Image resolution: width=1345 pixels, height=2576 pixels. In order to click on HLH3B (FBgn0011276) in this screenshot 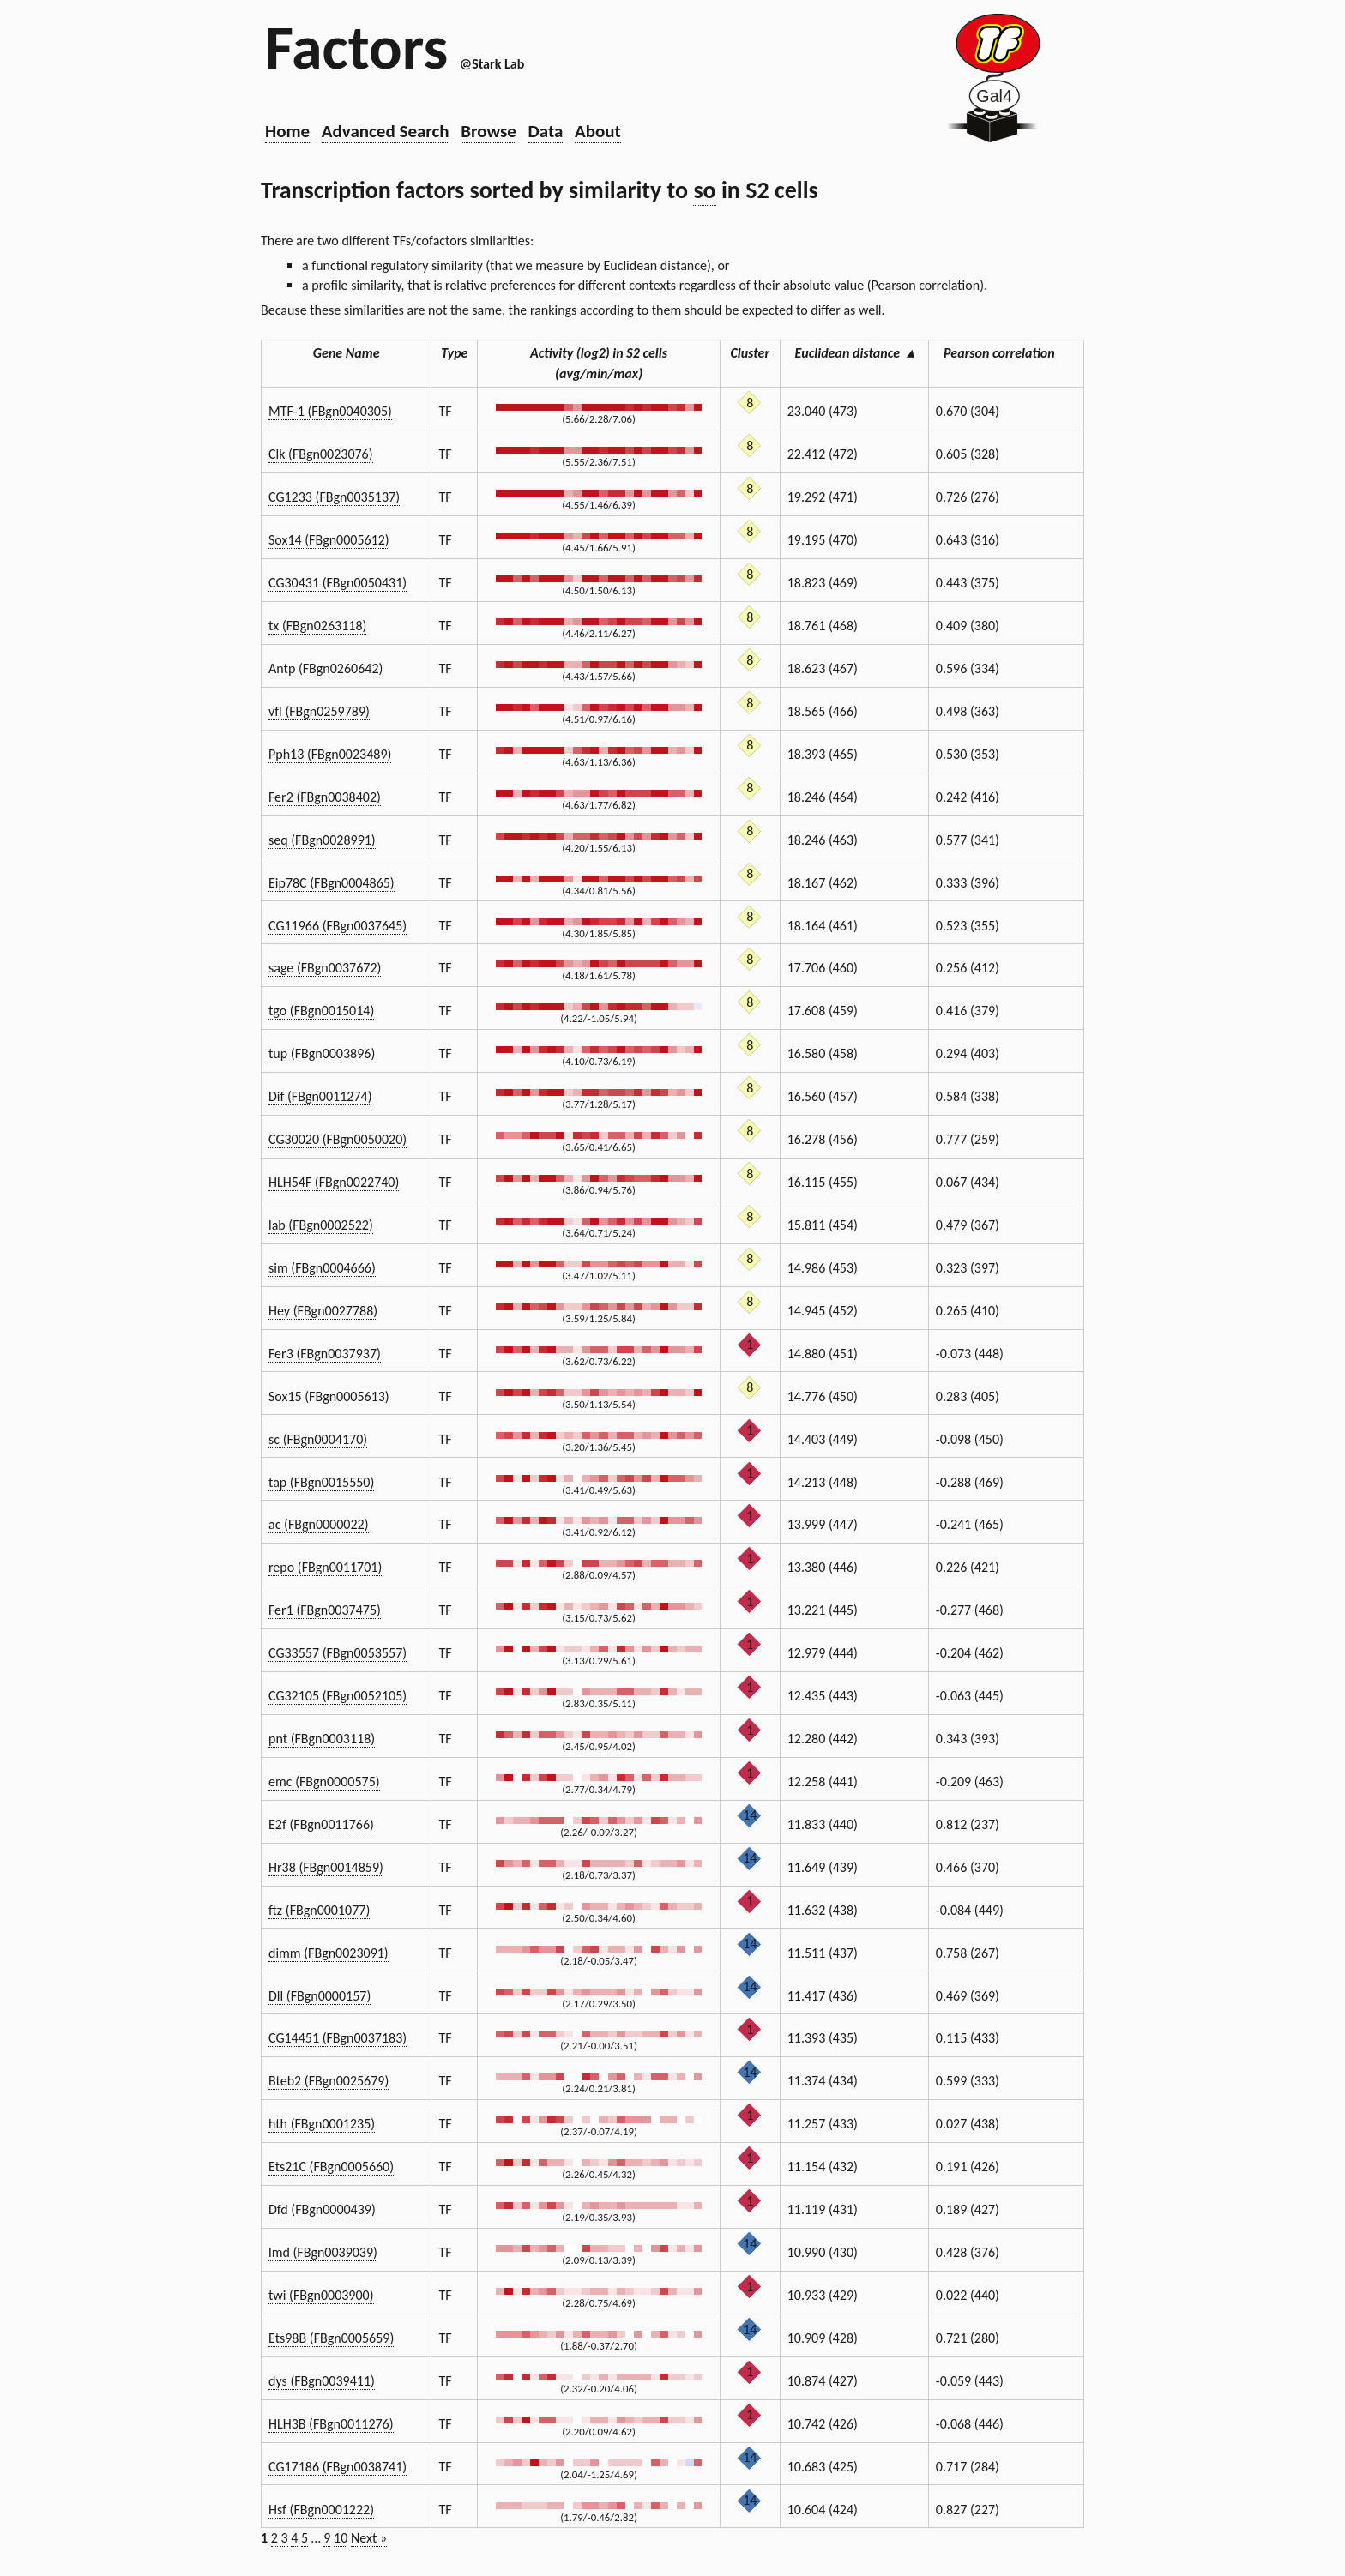, I will do `click(331, 2424)`.